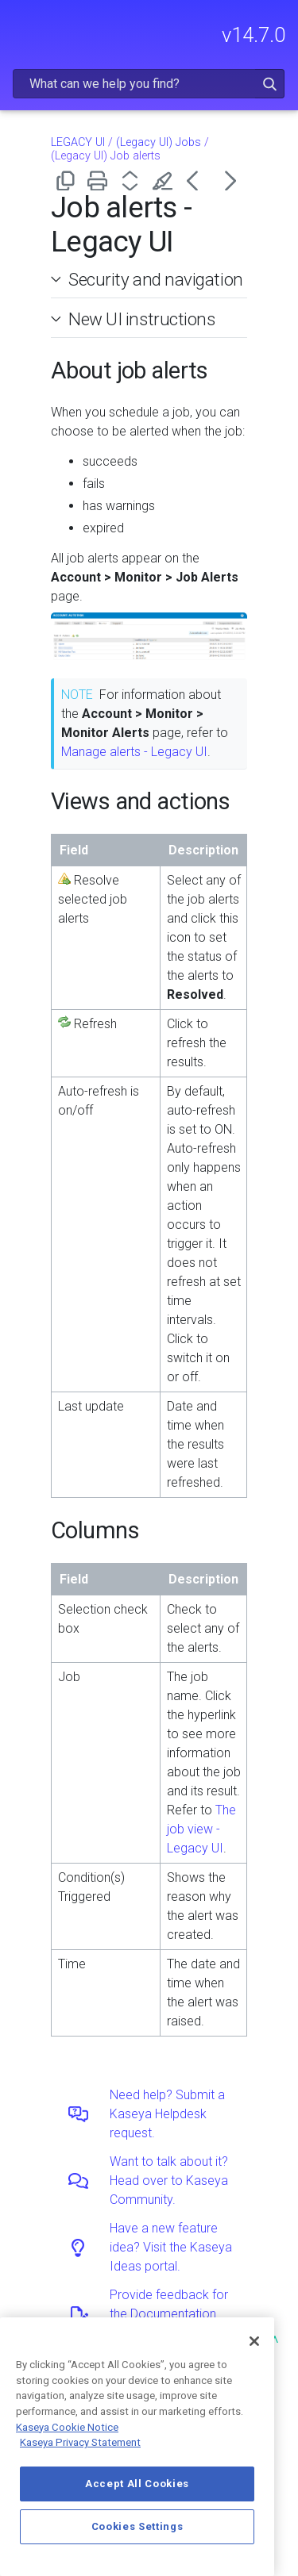 This screenshot has width=298, height=2576. I want to click on [button], so click(269, 83).